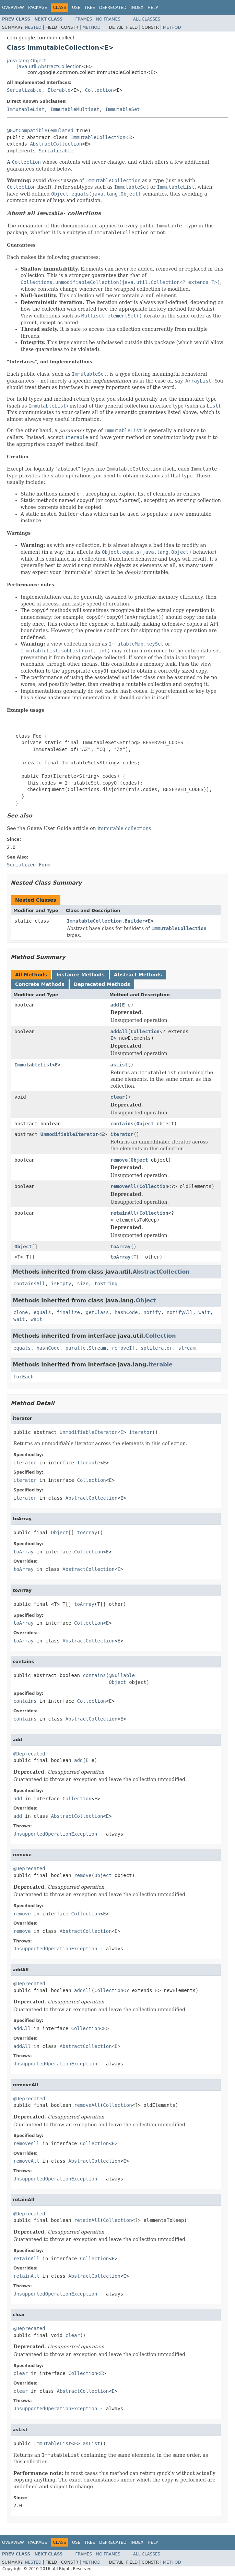 Image resolution: width=235 pixels, height=2576 pixels. Describe the element at coordinates (122, 109) in the screenshot. I see `ImmutableSet` at that location.